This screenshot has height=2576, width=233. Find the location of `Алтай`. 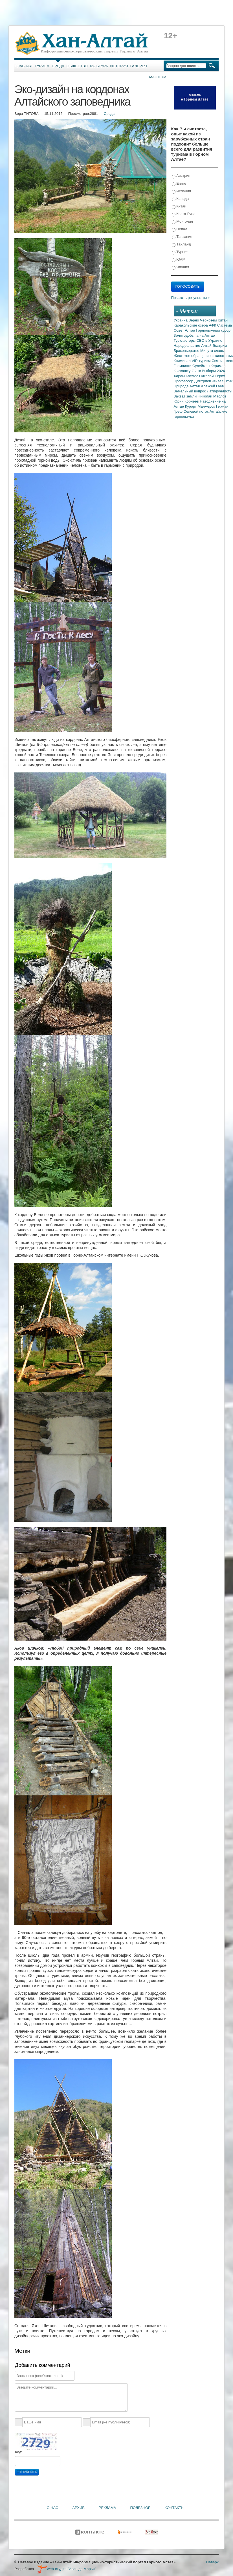

Алтай is located at coordinates (206, 345).